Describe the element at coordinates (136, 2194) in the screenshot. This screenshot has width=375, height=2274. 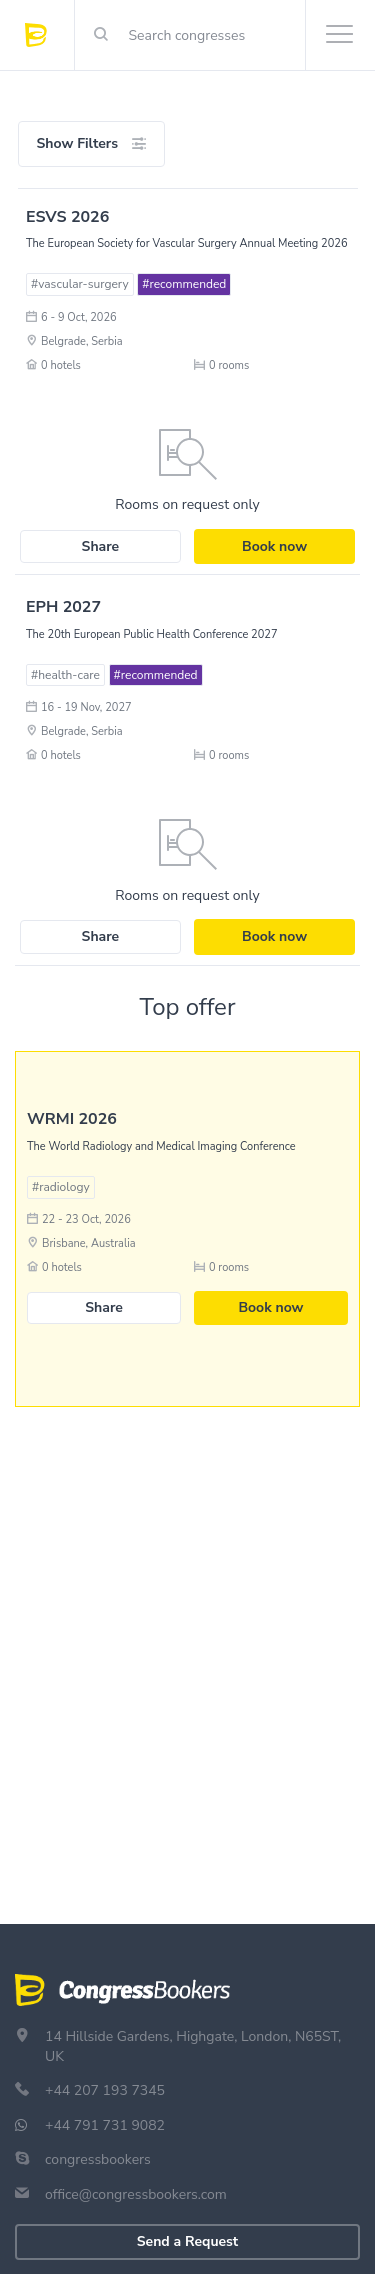
I see `office@congressbookers.com` at that location.